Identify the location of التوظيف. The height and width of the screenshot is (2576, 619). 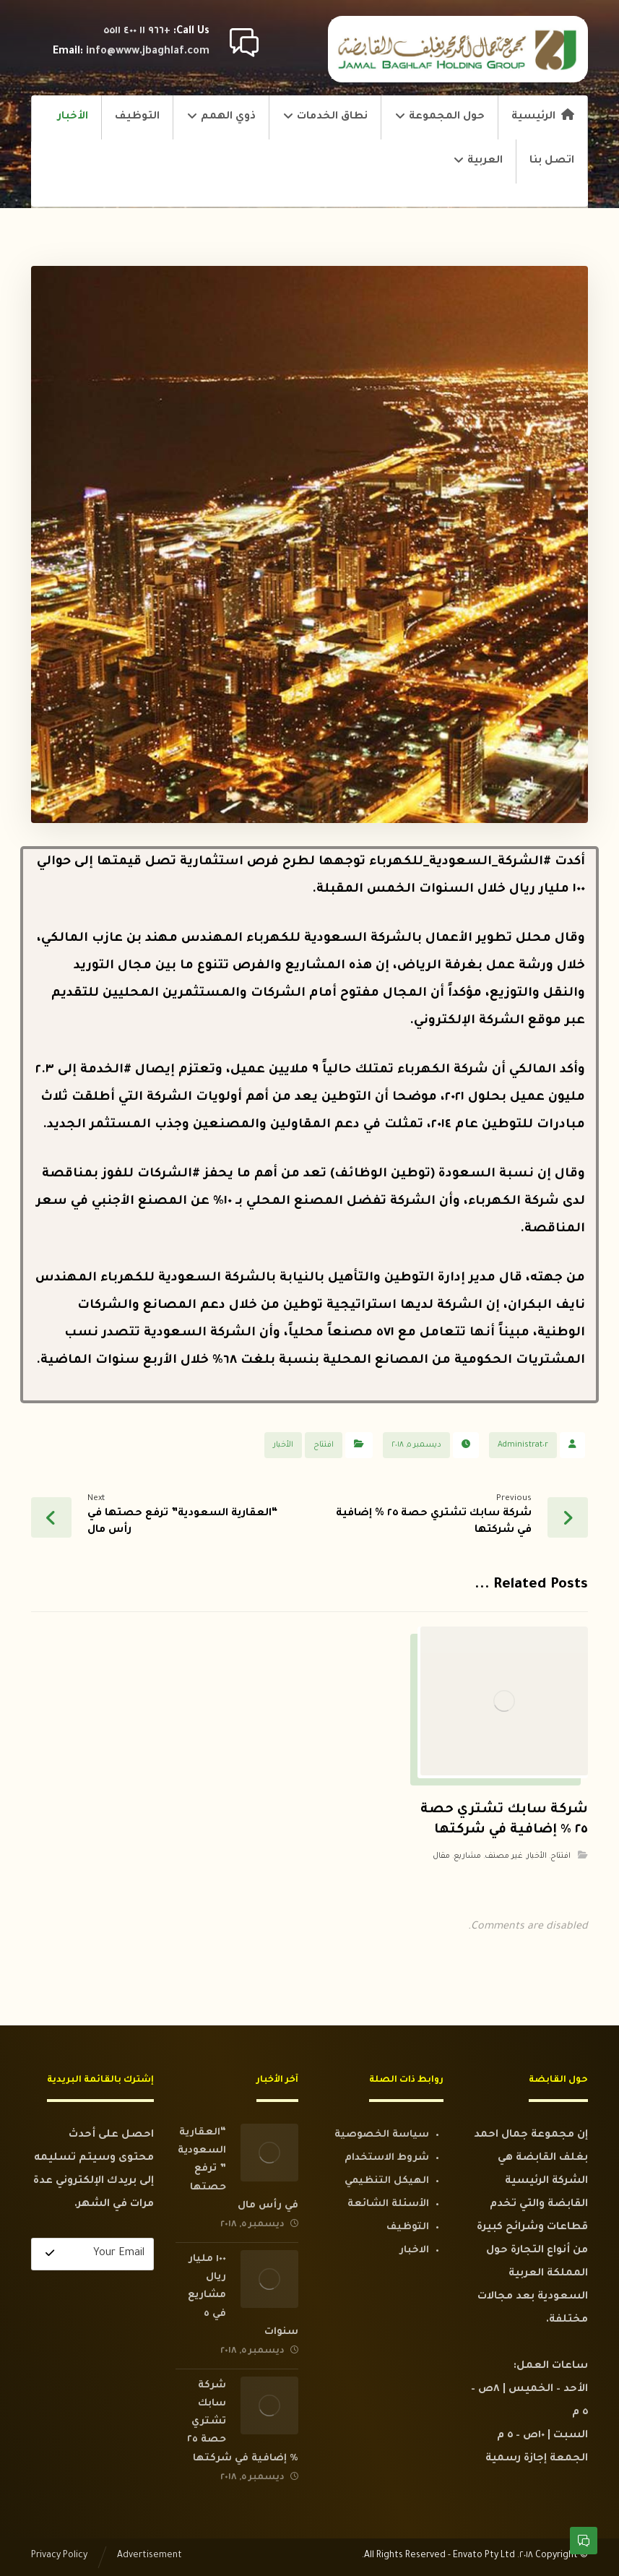
(407, 2227).